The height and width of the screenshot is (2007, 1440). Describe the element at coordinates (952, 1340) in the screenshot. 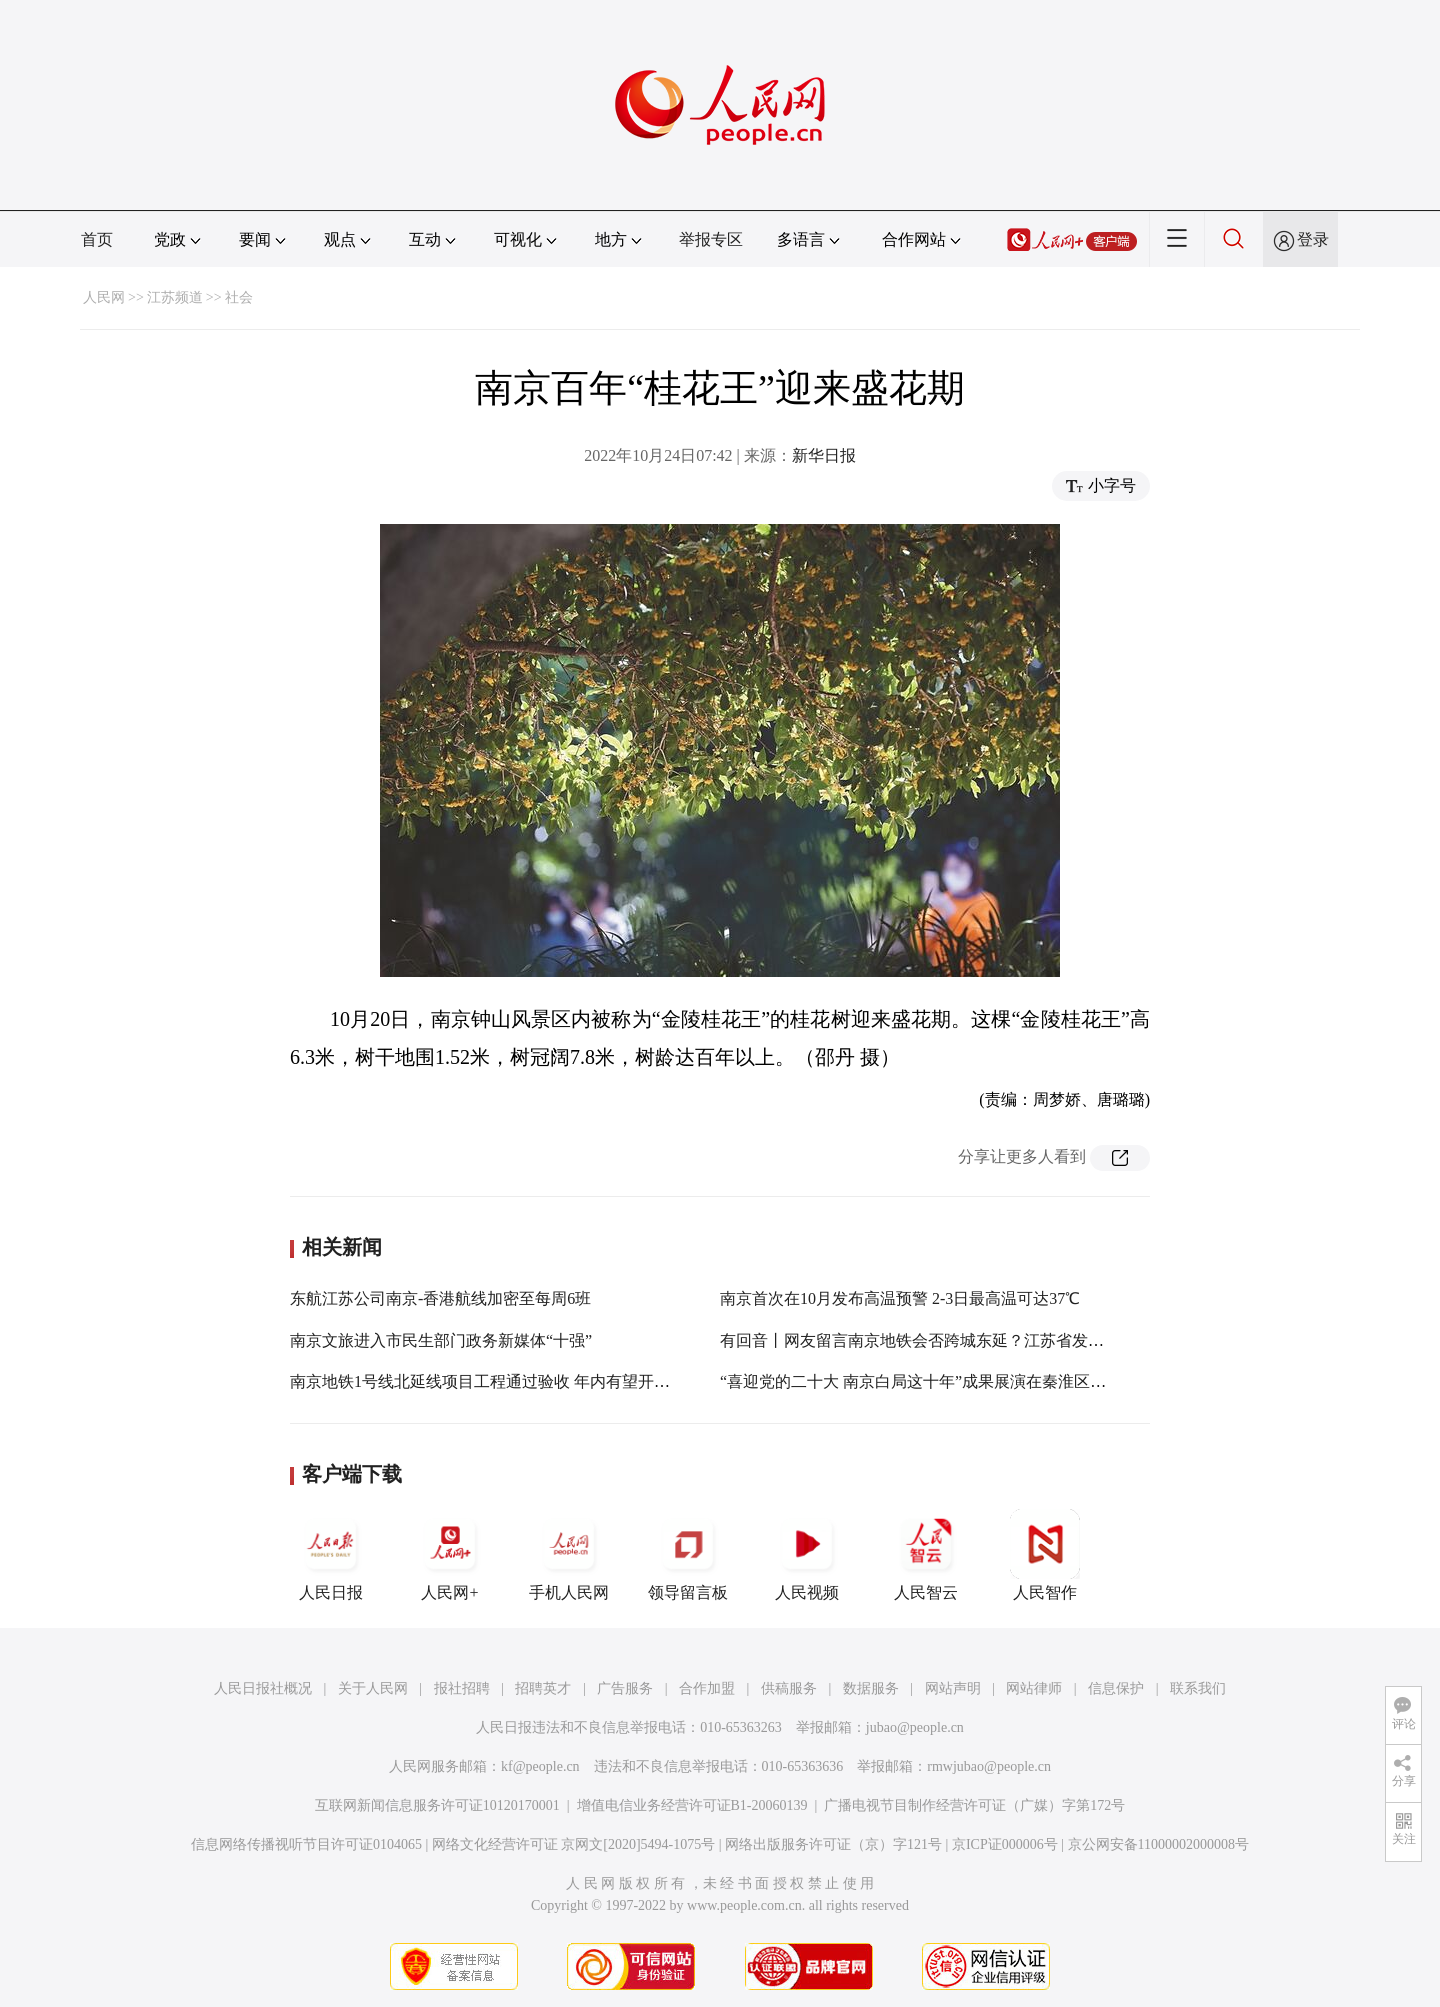

I see `有回音丨网友留言南京地铁会否跨城东延？江苏省发改委开展调研` at that location.